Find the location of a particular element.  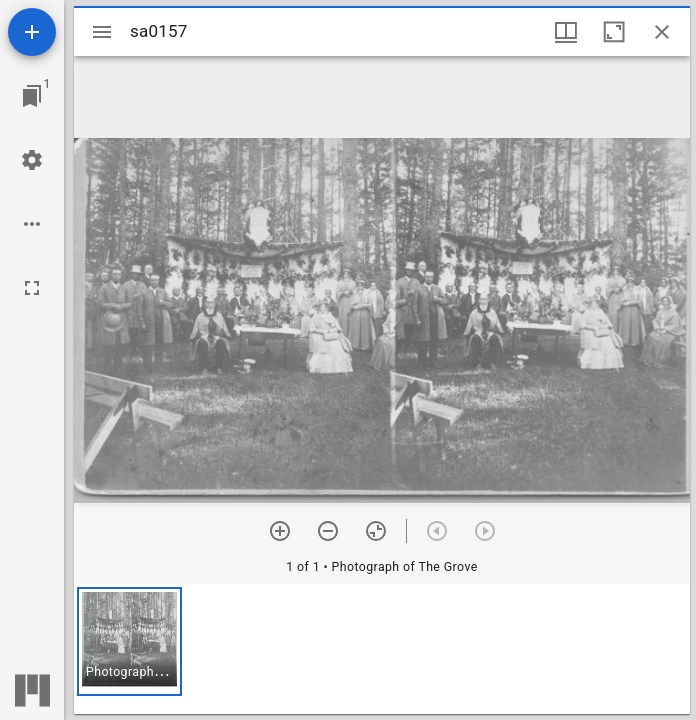

[Full screen] is located at coordinates (32, 288).